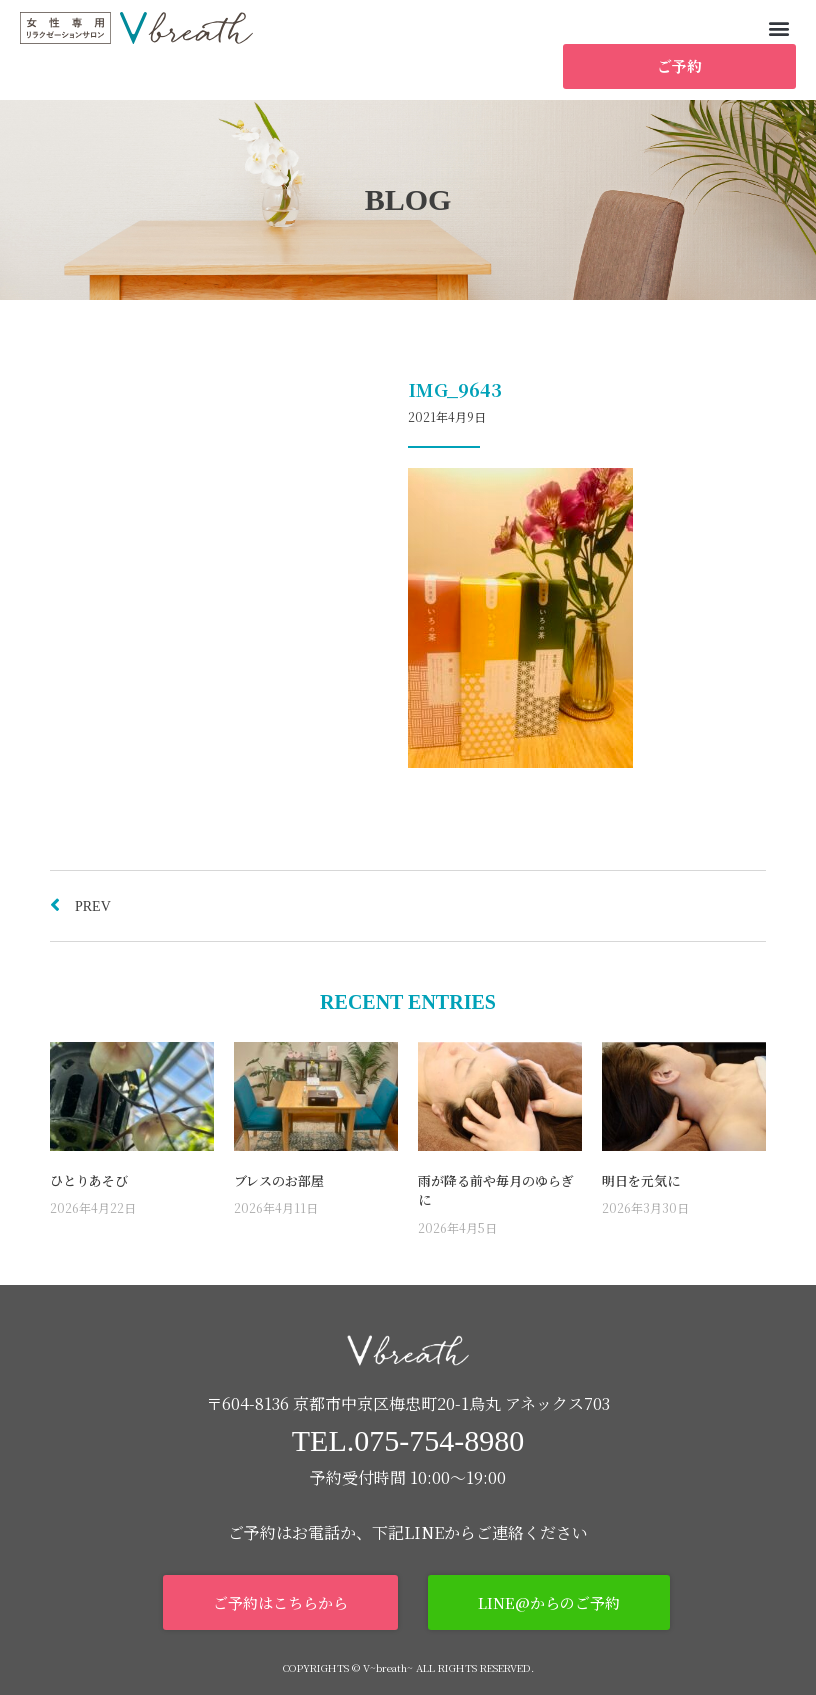 The image size is (816, 1695). What do you see at coordinates (89, 1180) in the screenshot?
I see `ひとりあそび` at bounding box center [89, 1180].